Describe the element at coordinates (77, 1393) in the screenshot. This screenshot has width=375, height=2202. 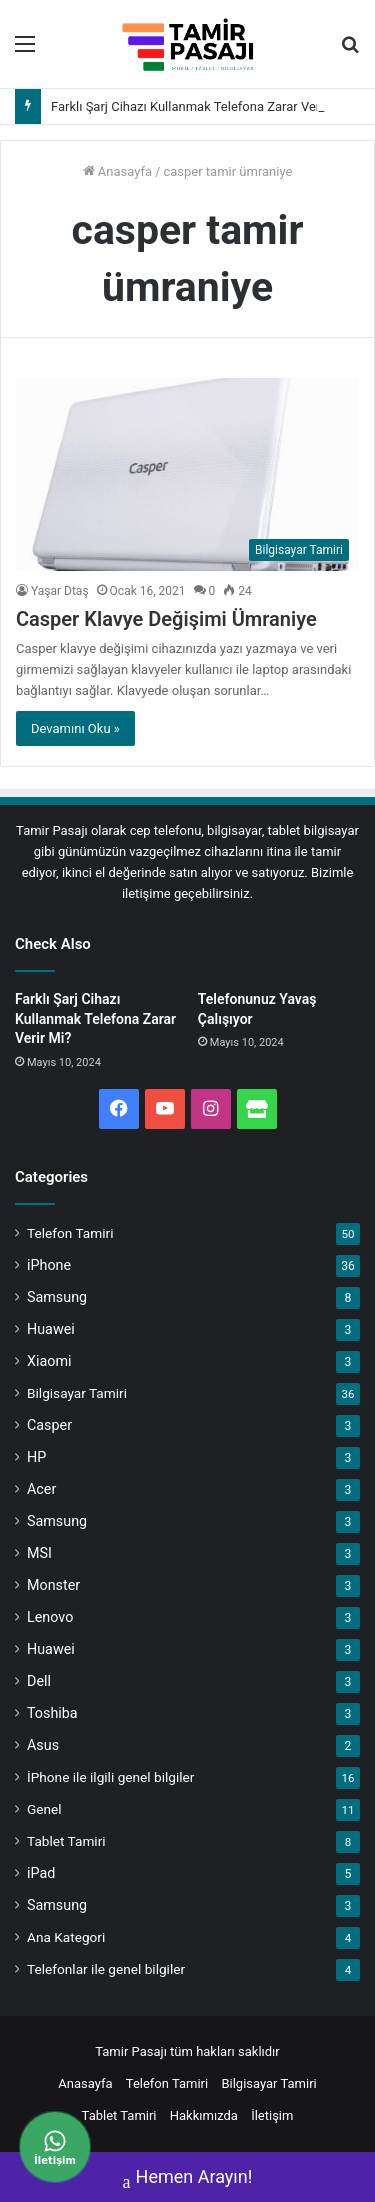
I see `Bilgisayar Tamiri` at that location.